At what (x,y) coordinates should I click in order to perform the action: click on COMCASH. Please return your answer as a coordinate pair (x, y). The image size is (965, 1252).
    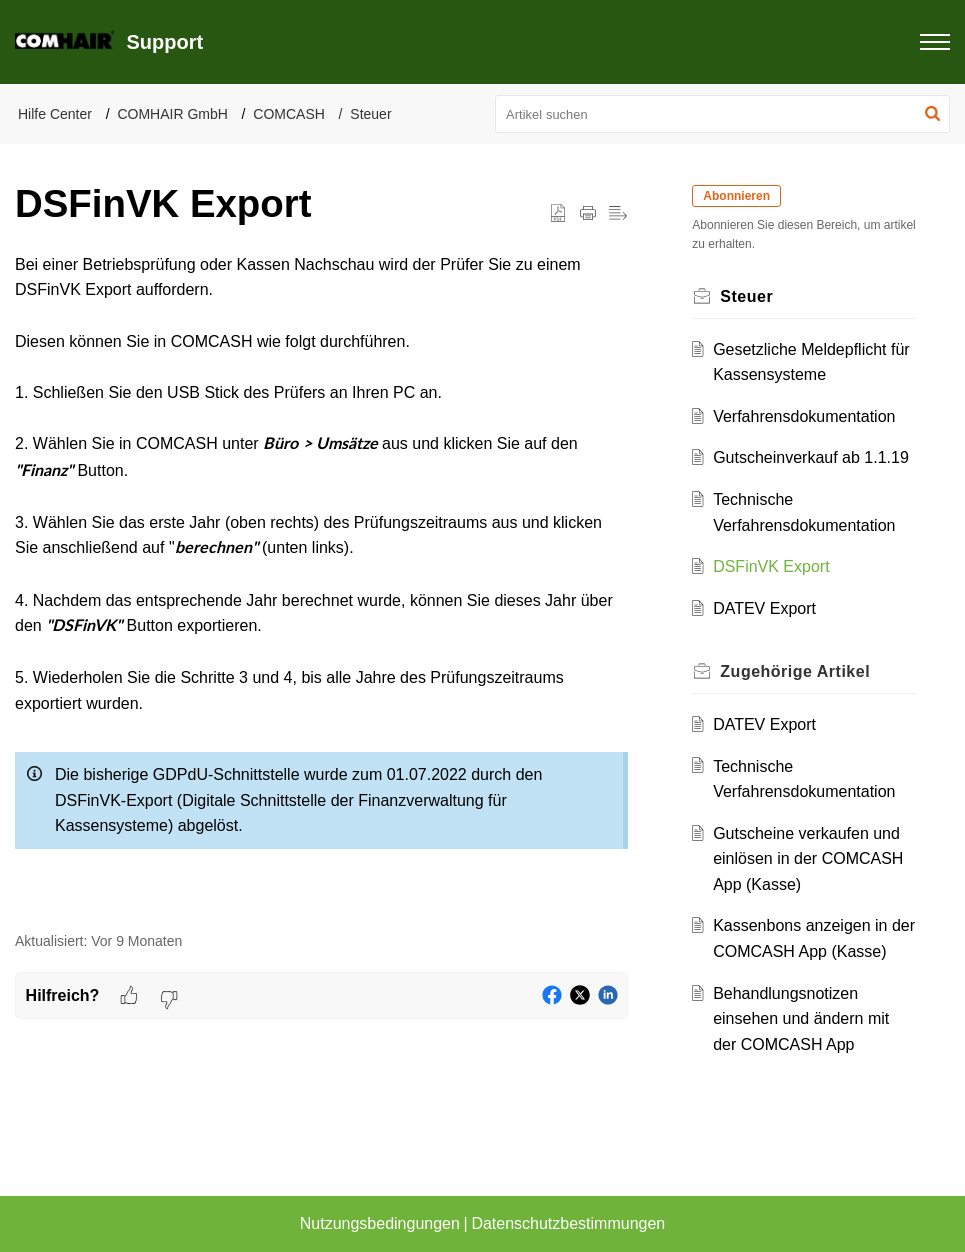
    Looking at the image, I should click on (289, 114).